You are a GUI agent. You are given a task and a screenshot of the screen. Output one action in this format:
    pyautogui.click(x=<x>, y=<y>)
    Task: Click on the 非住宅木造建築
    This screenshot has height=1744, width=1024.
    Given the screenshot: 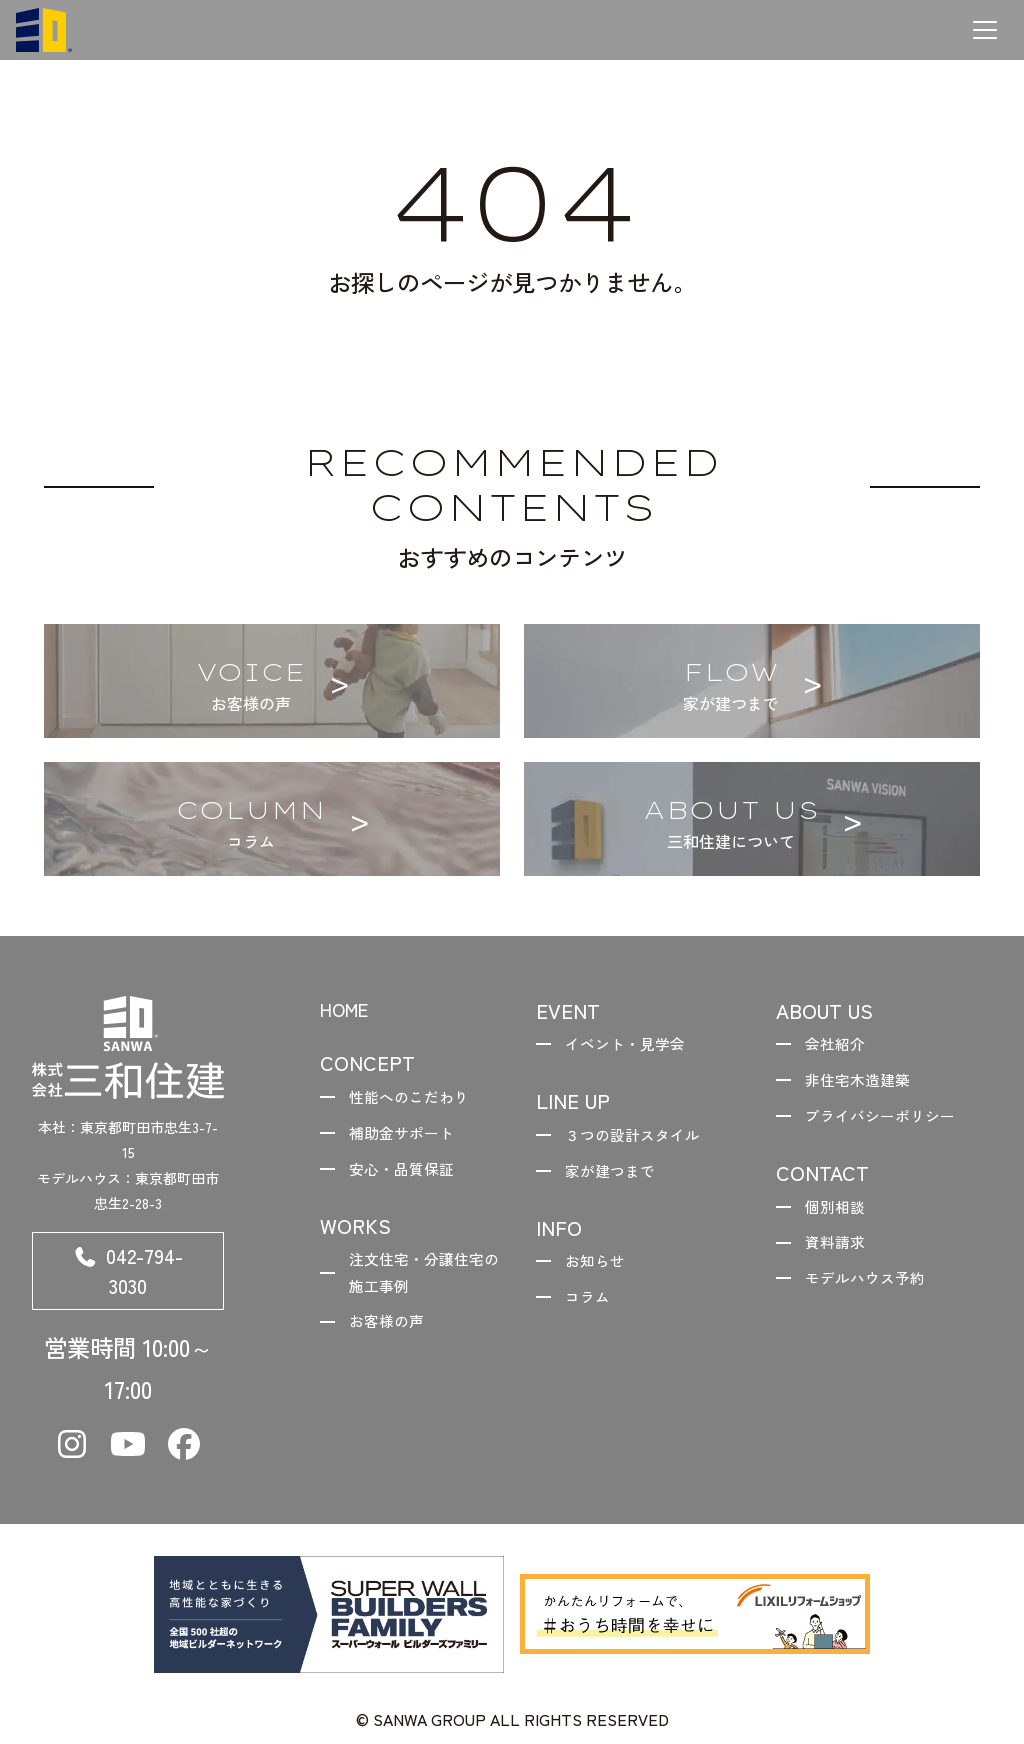 What is the action you would take?
    pyautogui.click(x=864, y=1084)
    